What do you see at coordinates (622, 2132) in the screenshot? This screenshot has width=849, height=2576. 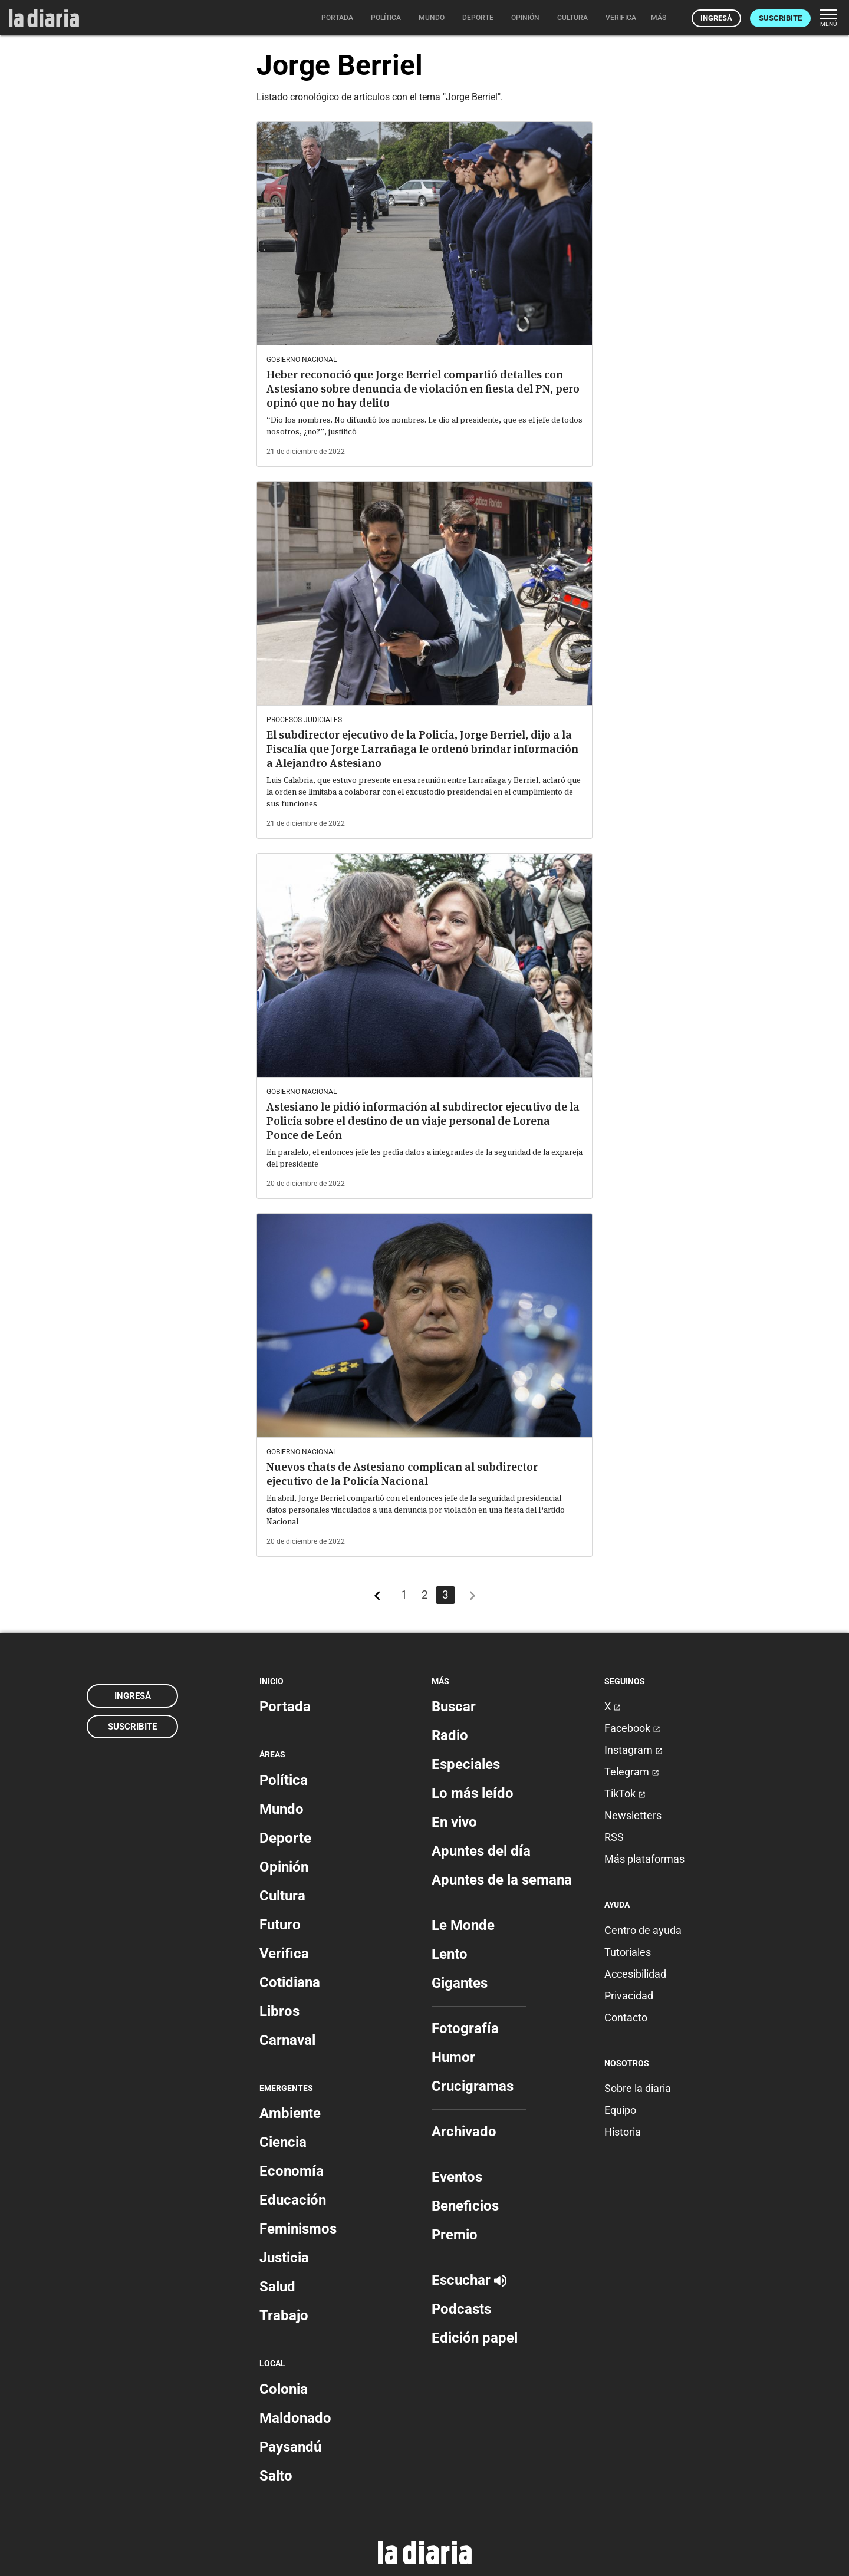 I see `Historia` at bounding box center [622, 2132].